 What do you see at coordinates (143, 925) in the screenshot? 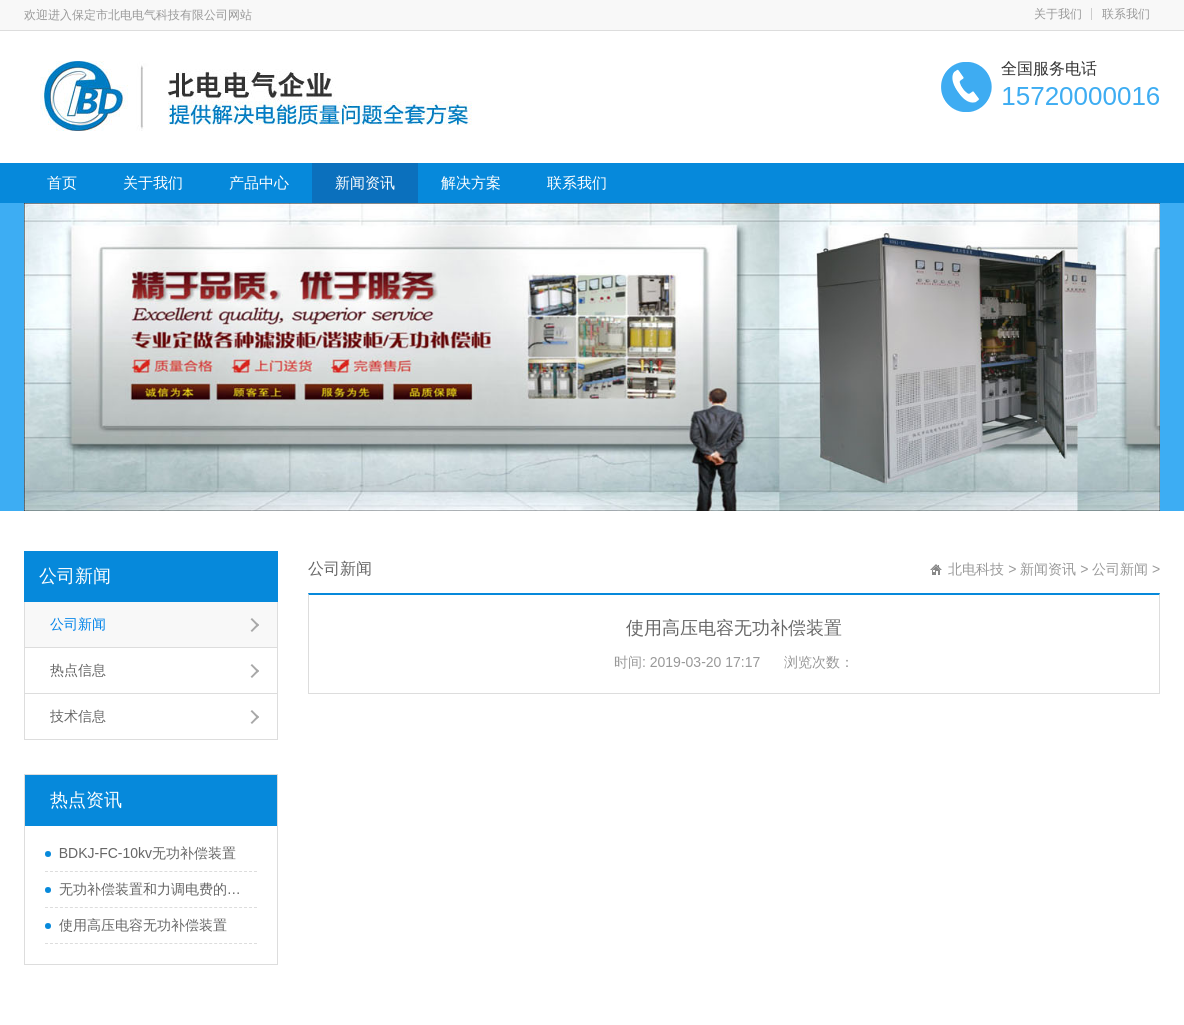
I see `使用高压电容无功补偿装置` at bounding box center [143, 925].